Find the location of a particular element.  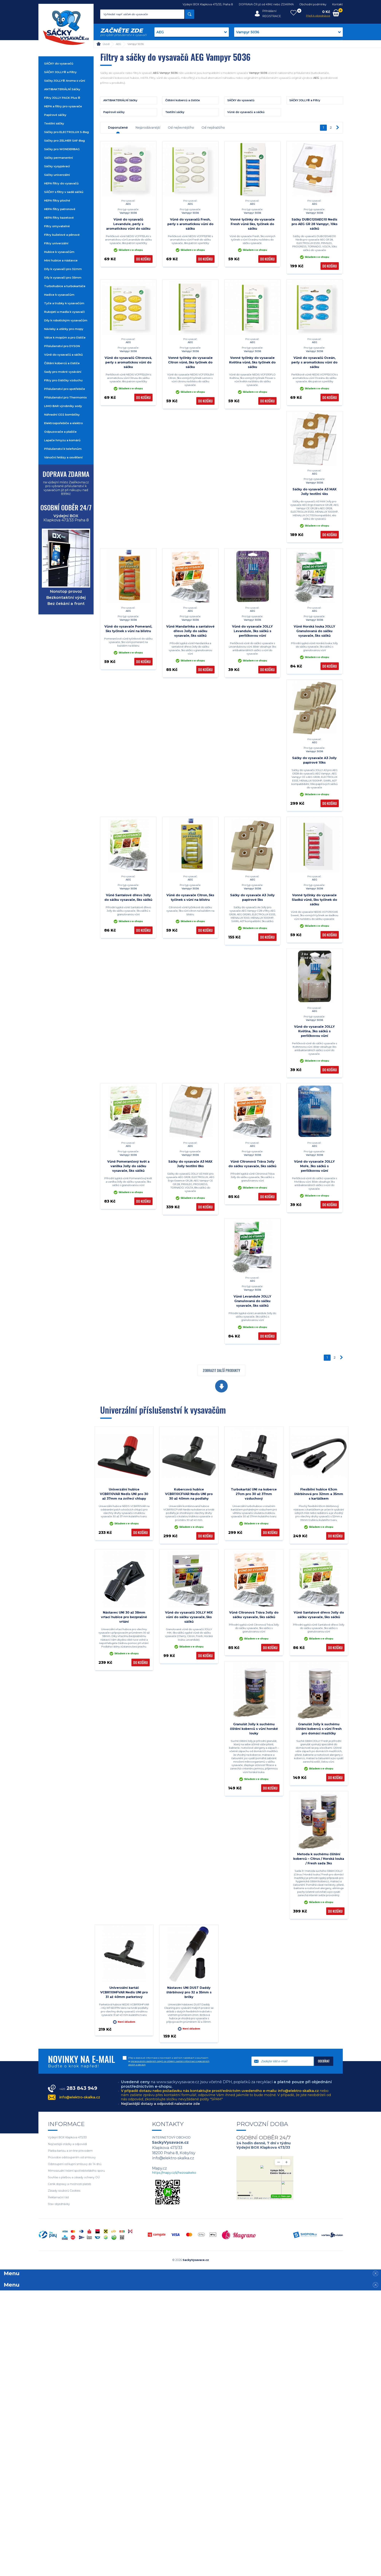

Sáčky pro WONDERBAG is located at coordinates (62, 149).